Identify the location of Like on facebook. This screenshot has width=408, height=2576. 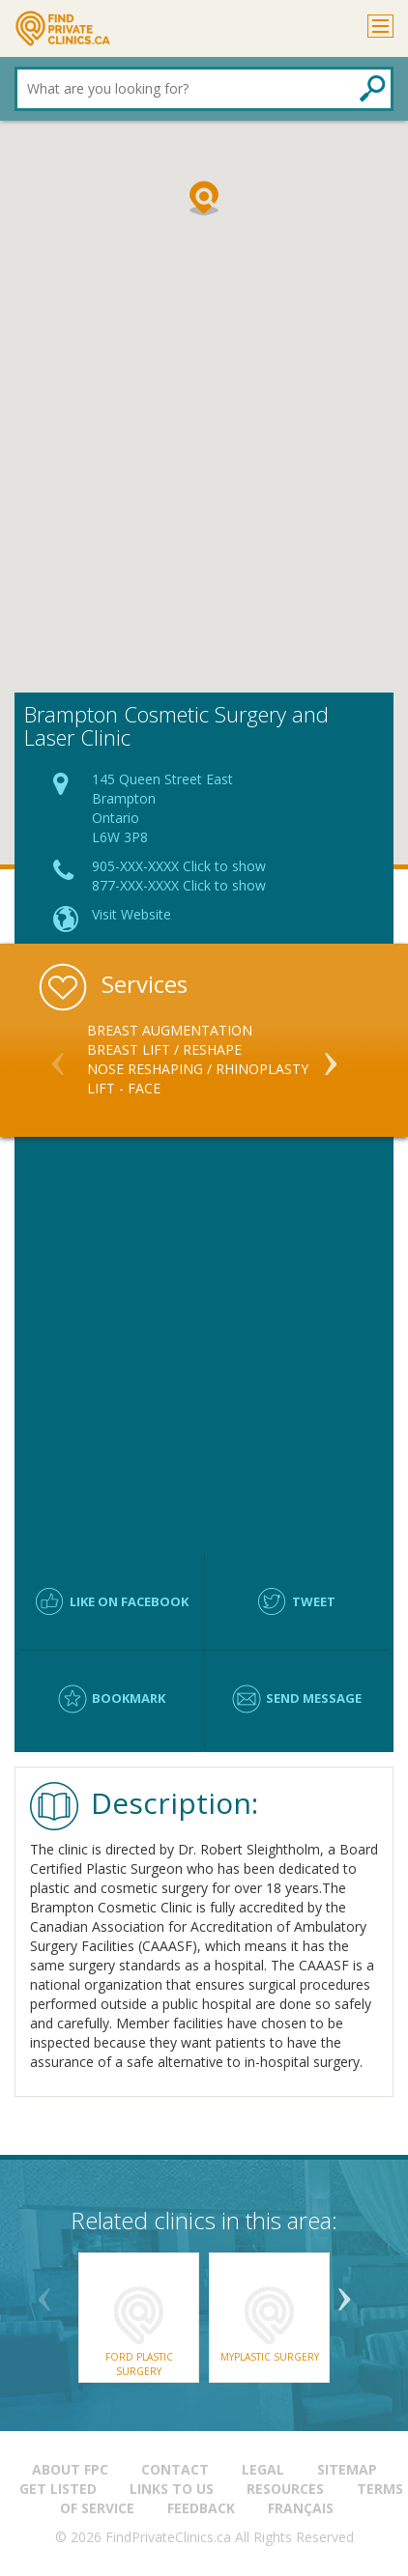
(129, 1601).